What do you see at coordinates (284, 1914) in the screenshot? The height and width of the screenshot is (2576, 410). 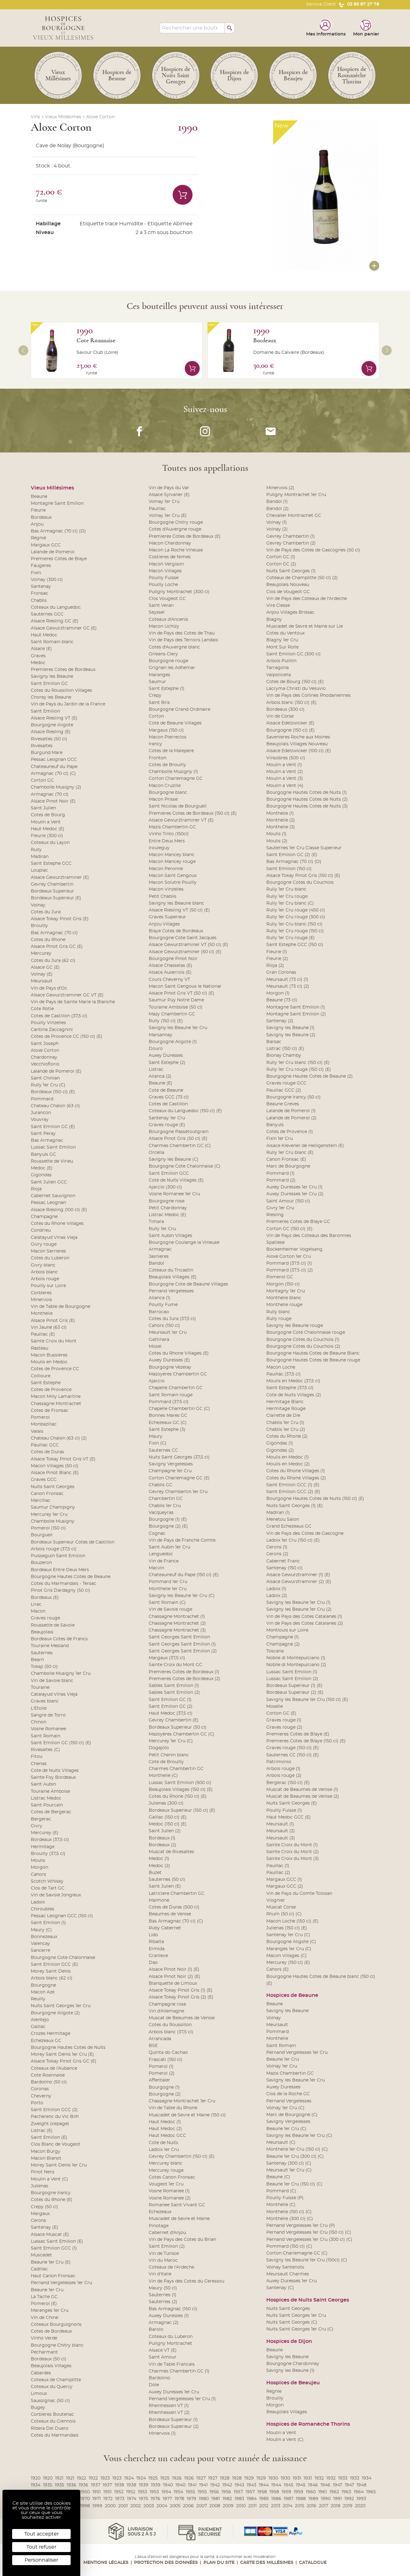 I see `Rhum (50 cl) (C)` at bounding box center [284, 1914].